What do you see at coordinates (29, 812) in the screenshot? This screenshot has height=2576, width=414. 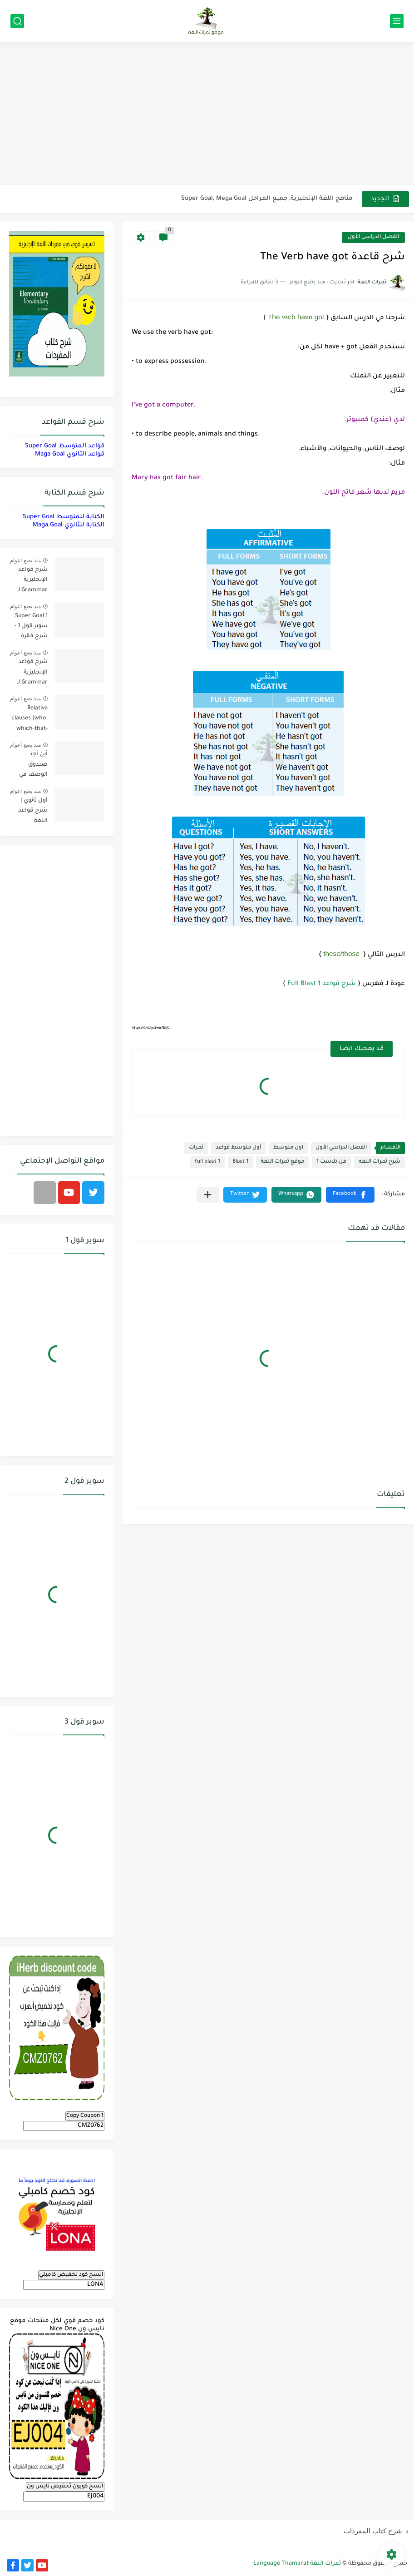 I see `أول ثانوي | شرح قواعد اللغة الإنجليزية 1.1 Mega Goal- الترم الأول Grammar الفصل الدراسي الأول` at bounding box center [29, 812].